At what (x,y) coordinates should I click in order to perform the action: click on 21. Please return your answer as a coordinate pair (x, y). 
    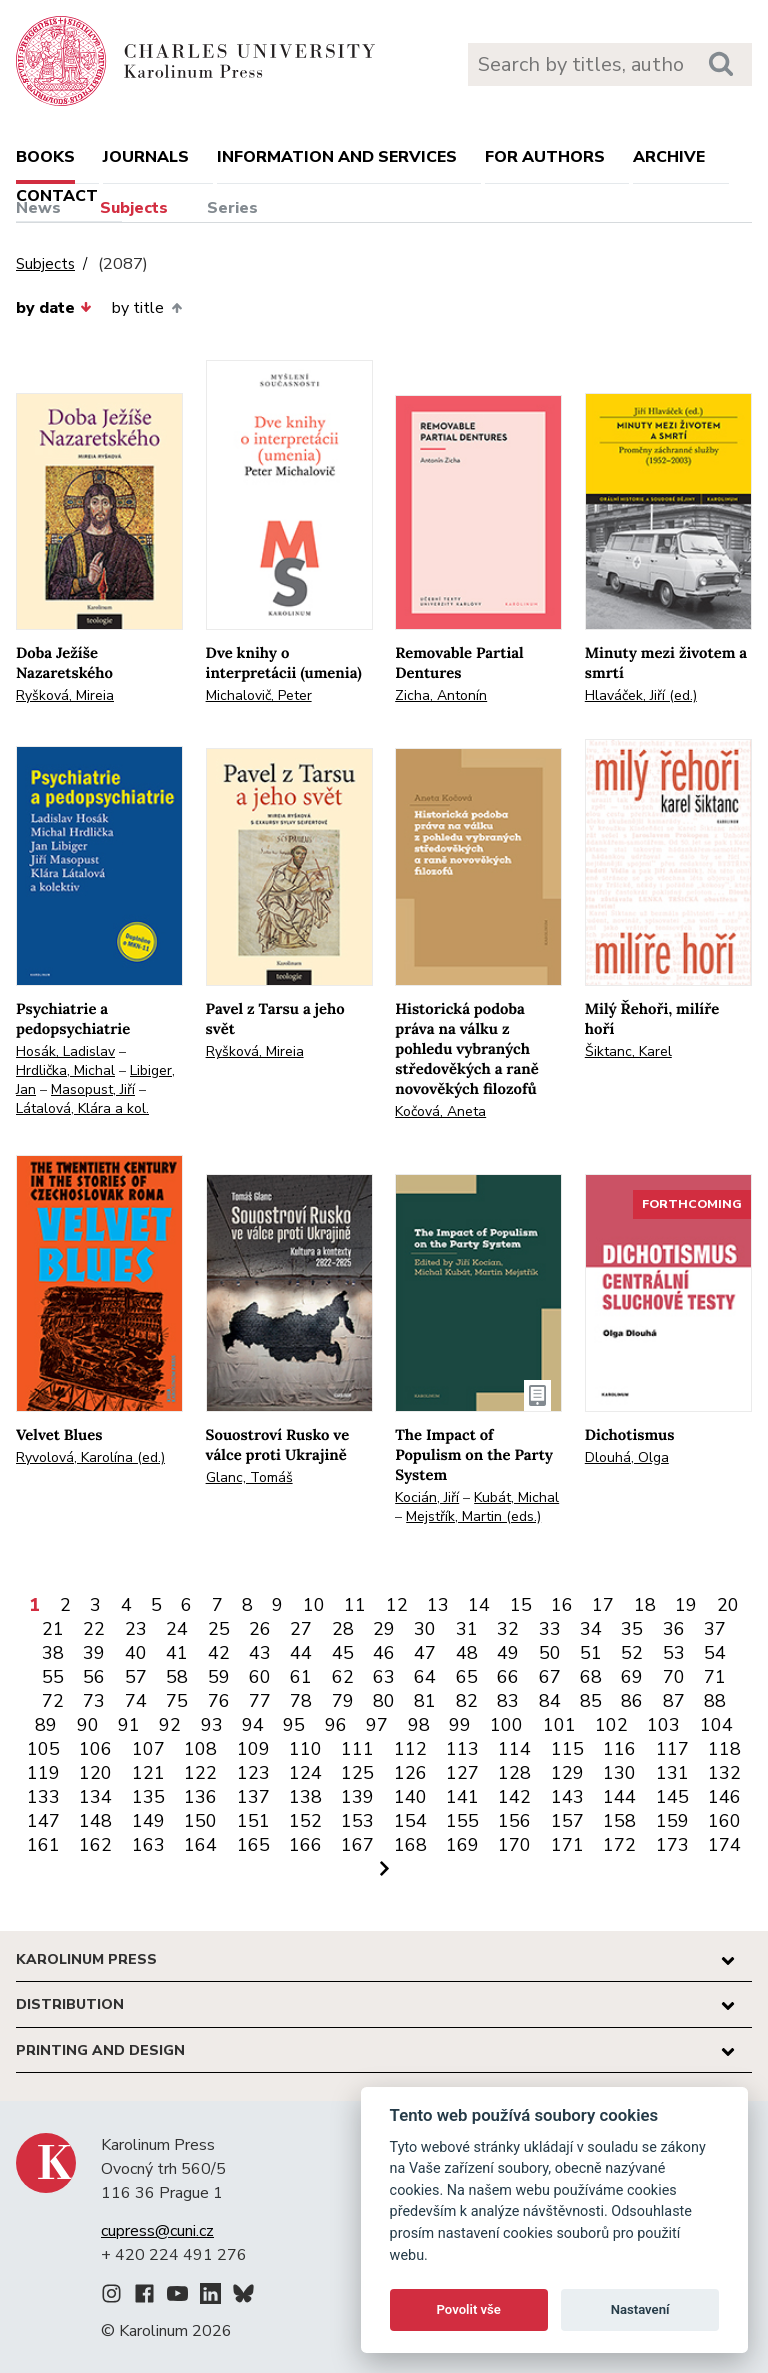
    Looking at the image, I should click on (53, 1629).